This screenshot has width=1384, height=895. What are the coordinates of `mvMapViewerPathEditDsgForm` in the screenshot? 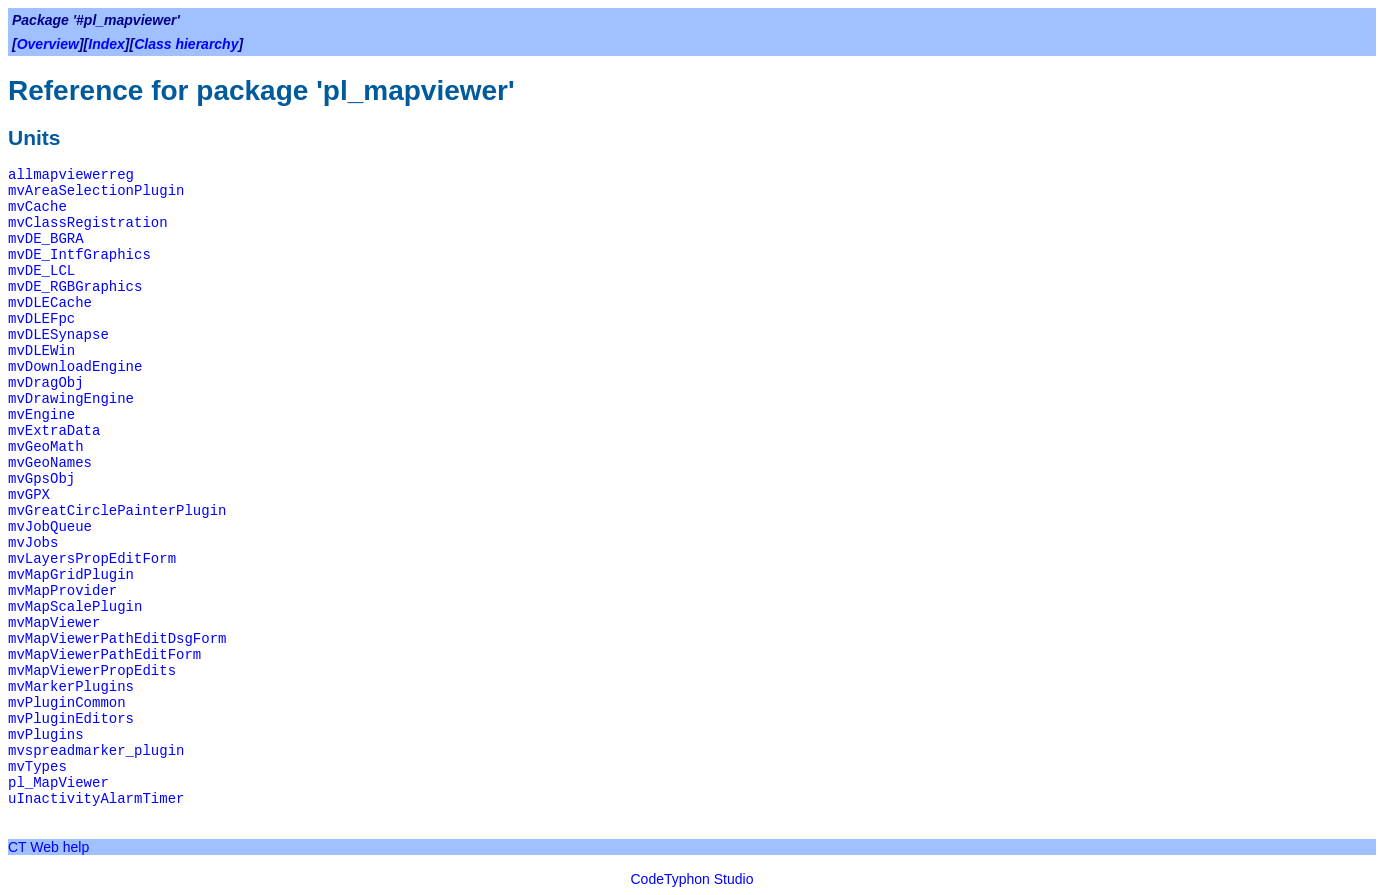 It's located at (117, 639).